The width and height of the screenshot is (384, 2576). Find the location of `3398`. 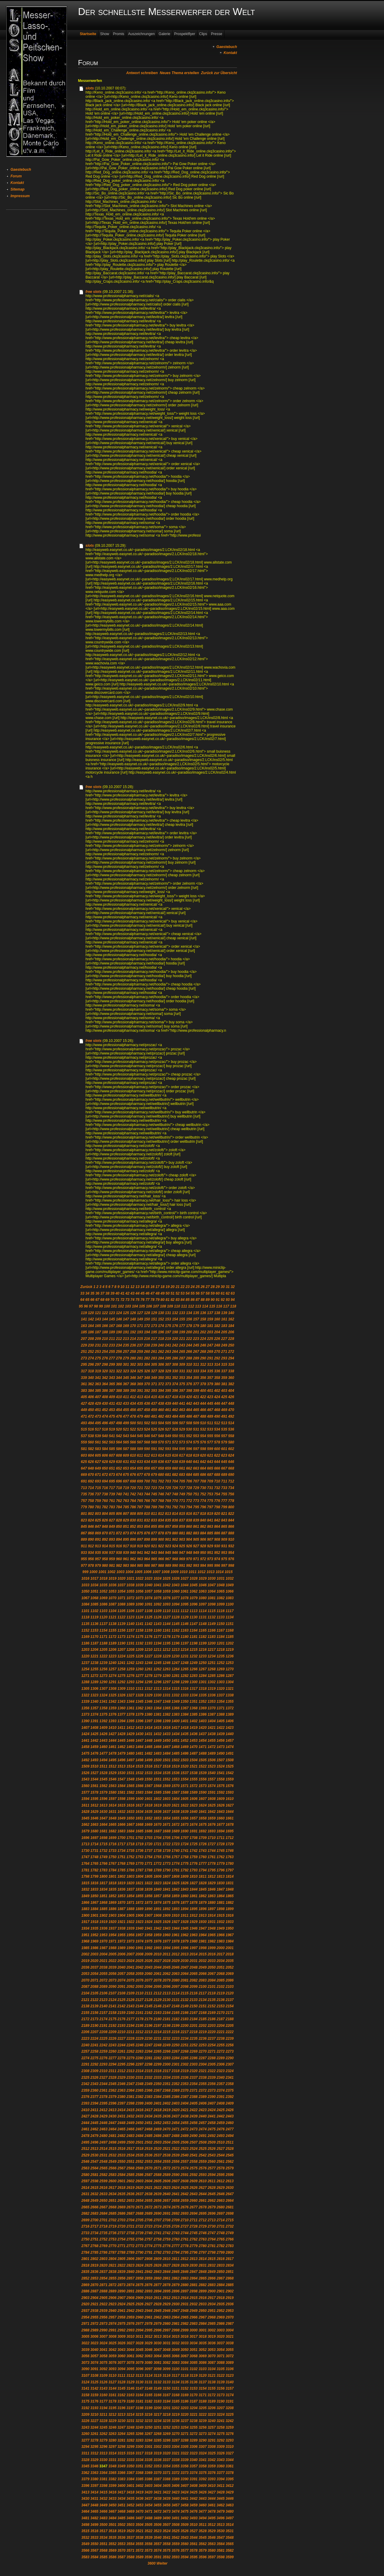

3398 is located at coordinates (103, 2486).